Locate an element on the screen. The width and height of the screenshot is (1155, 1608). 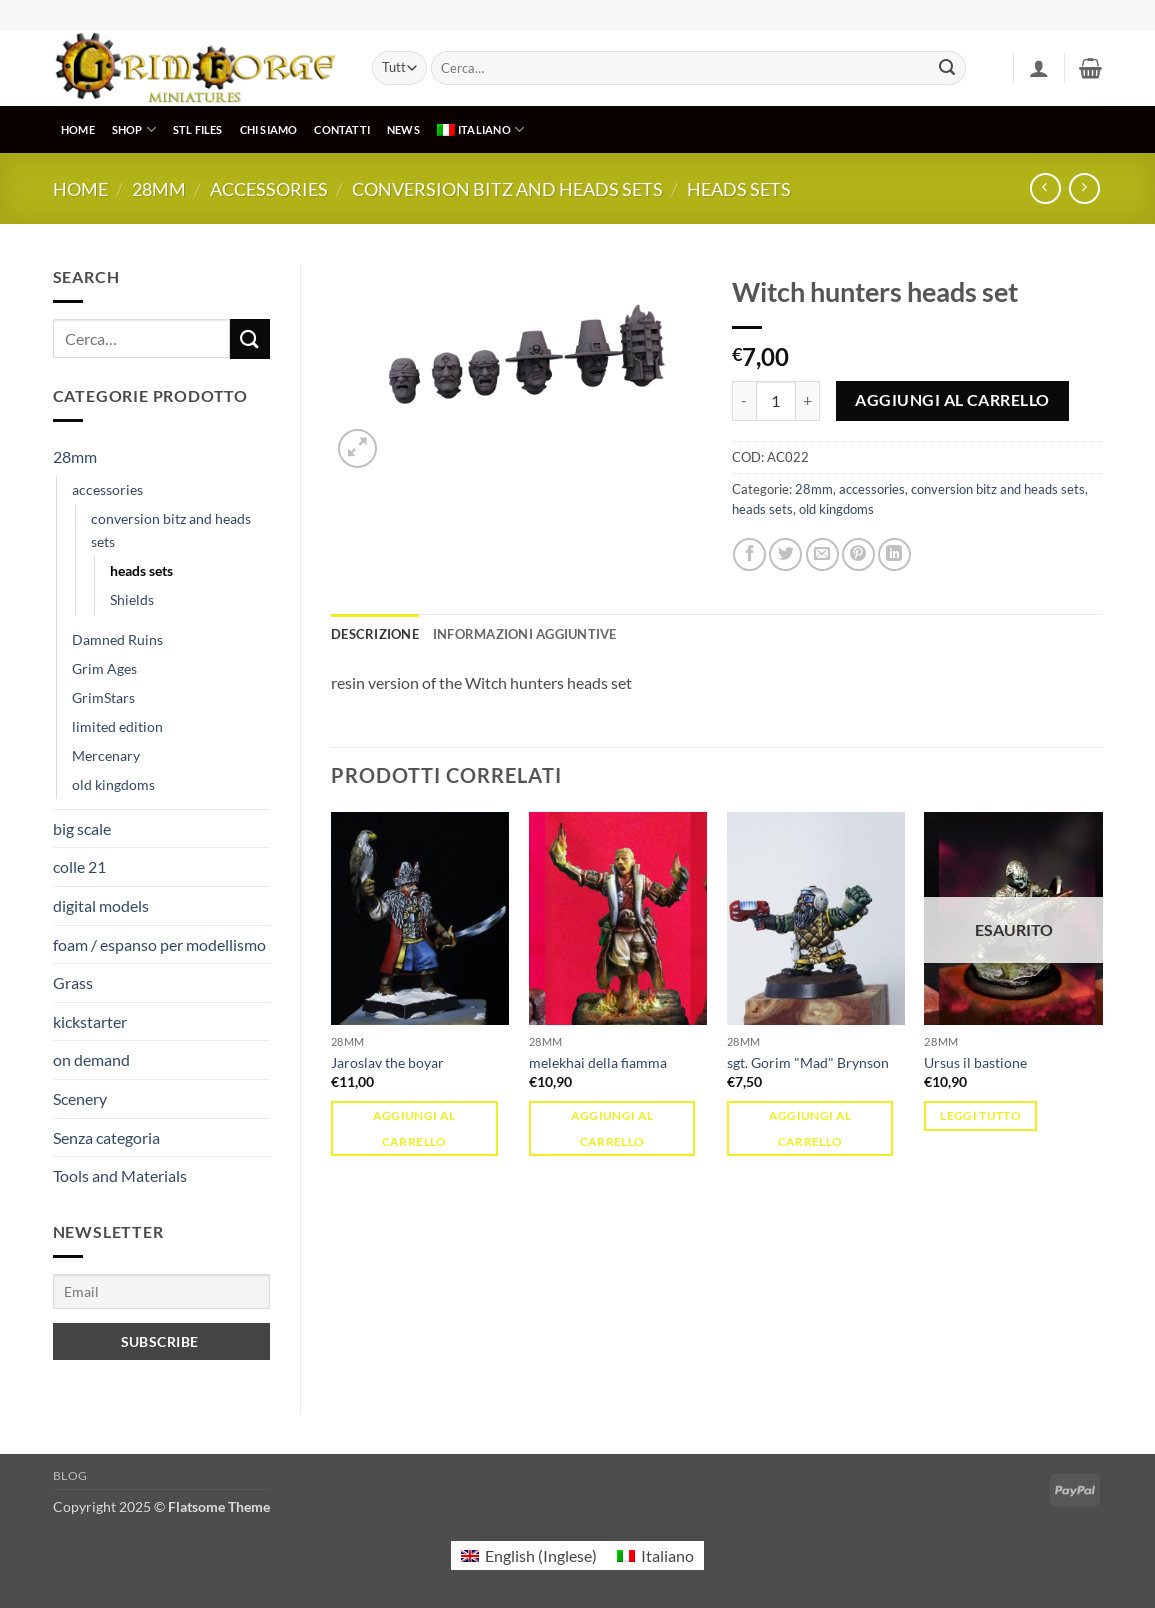
Grass is located at coordinates (73, 982).